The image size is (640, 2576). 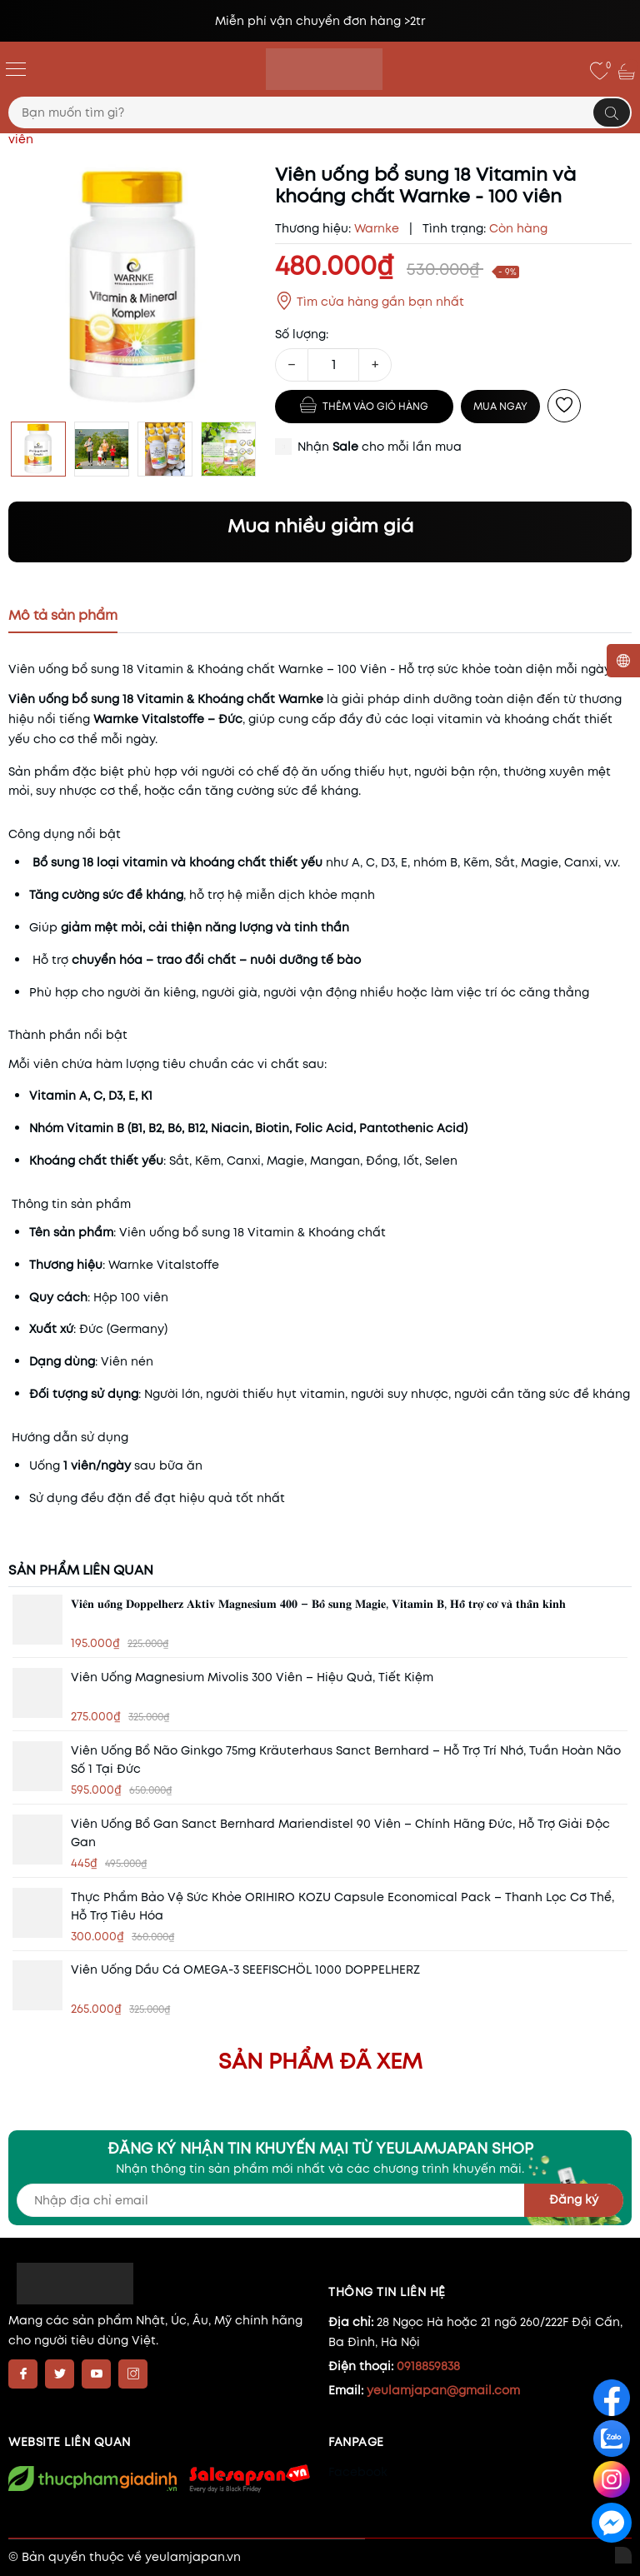 I want to click on Đăng ký [Đăng ký nhận tin], so click(x=573, y=2199).